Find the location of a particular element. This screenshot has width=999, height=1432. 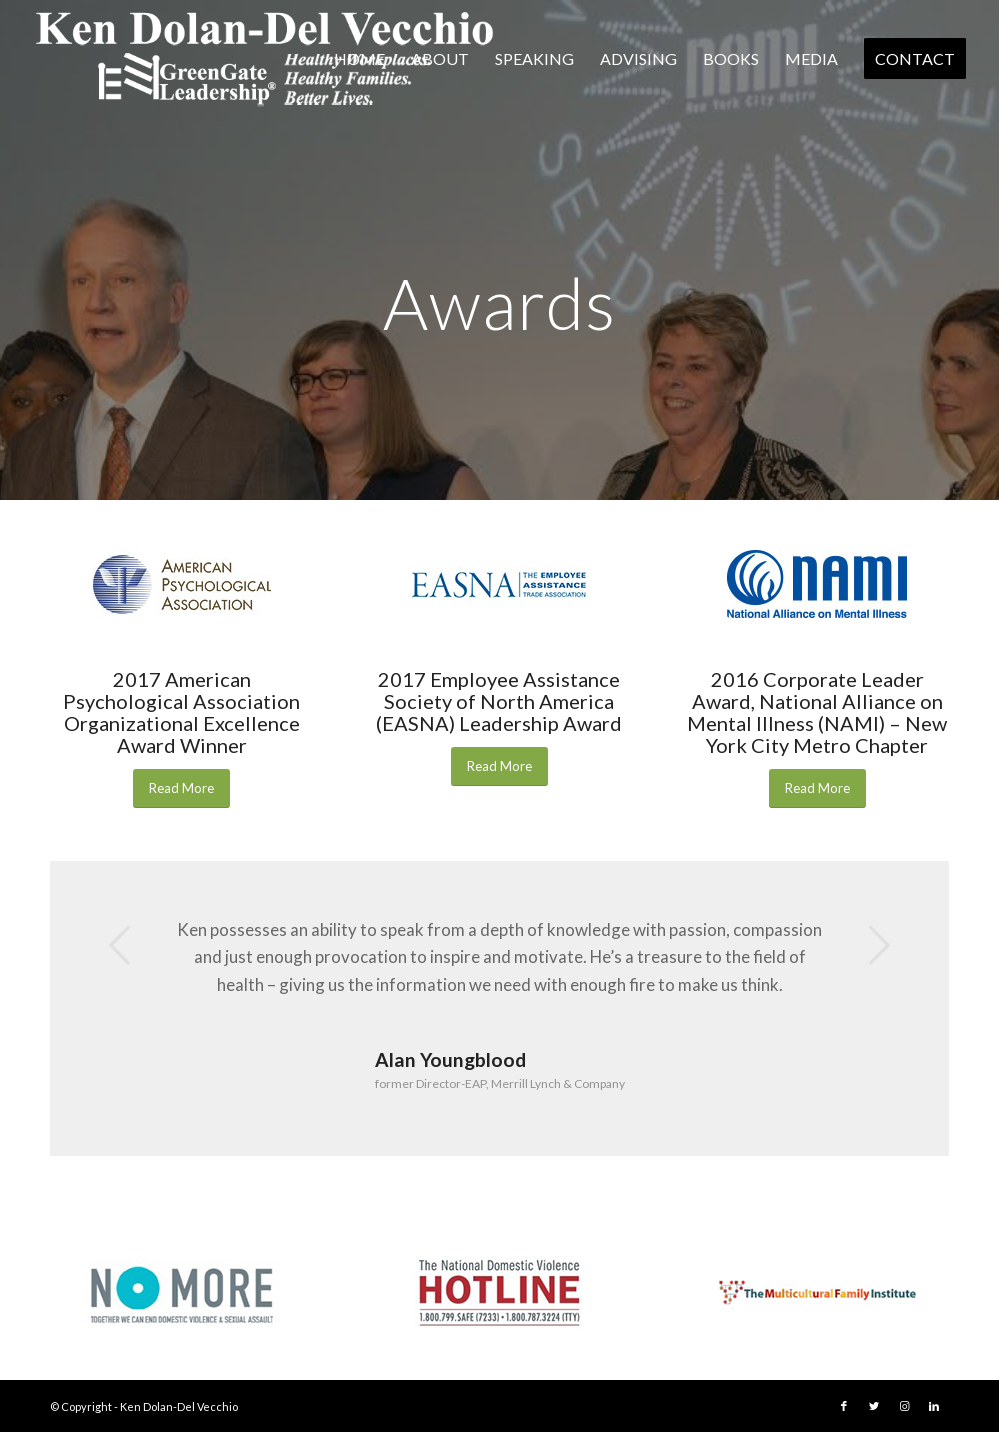

Next is located at coordinates (879, 945).